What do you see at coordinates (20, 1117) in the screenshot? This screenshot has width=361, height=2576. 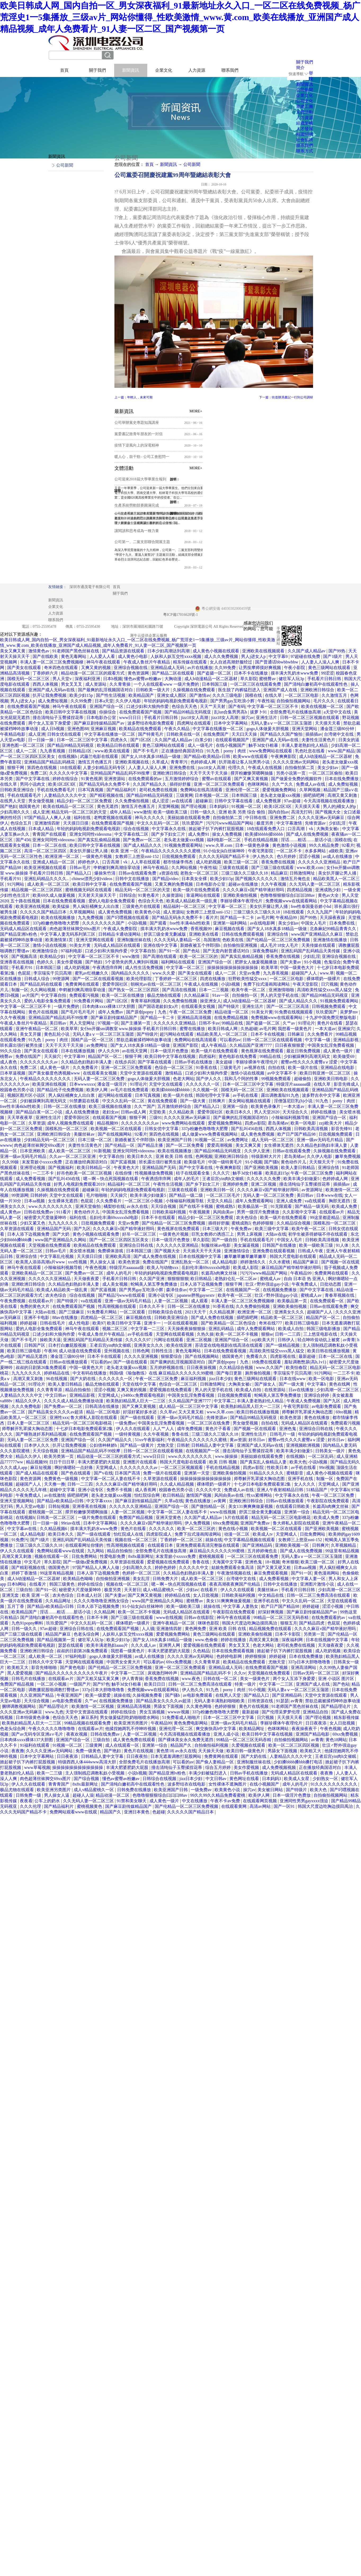 I see `天天草夜夜草` at bounding box center [20, 1117].